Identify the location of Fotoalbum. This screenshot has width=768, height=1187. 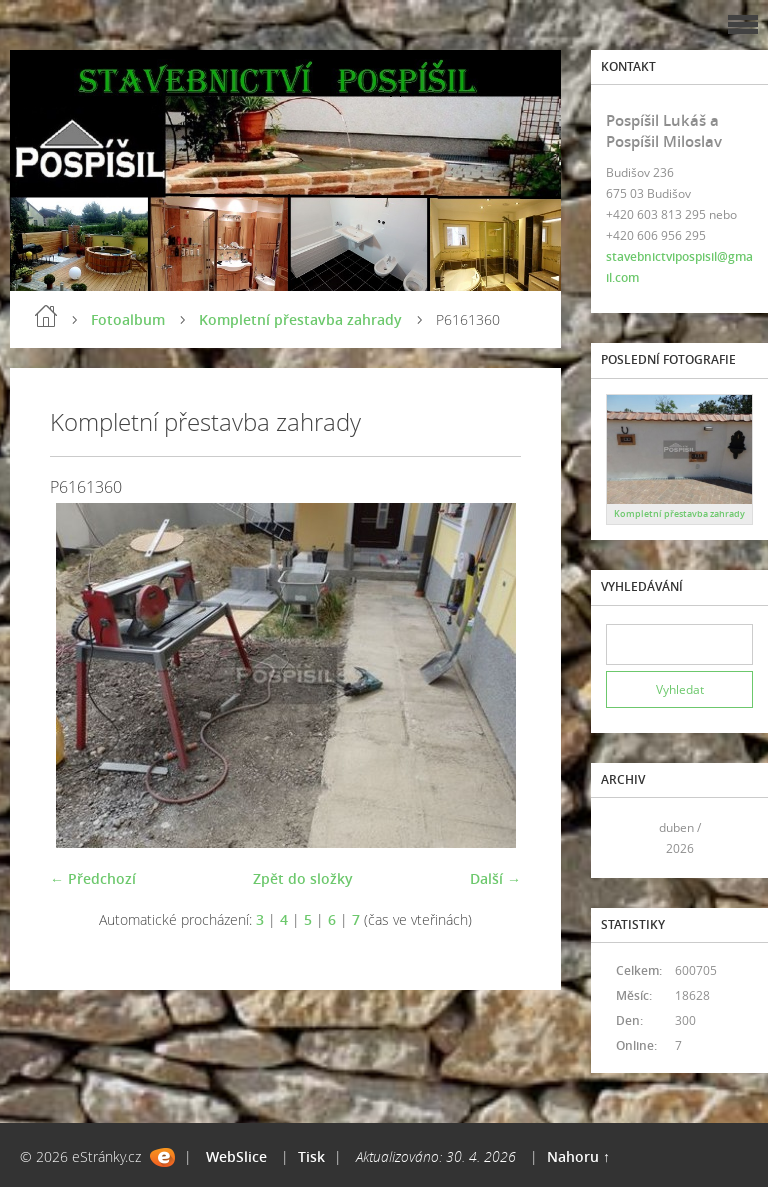
(128, 319).